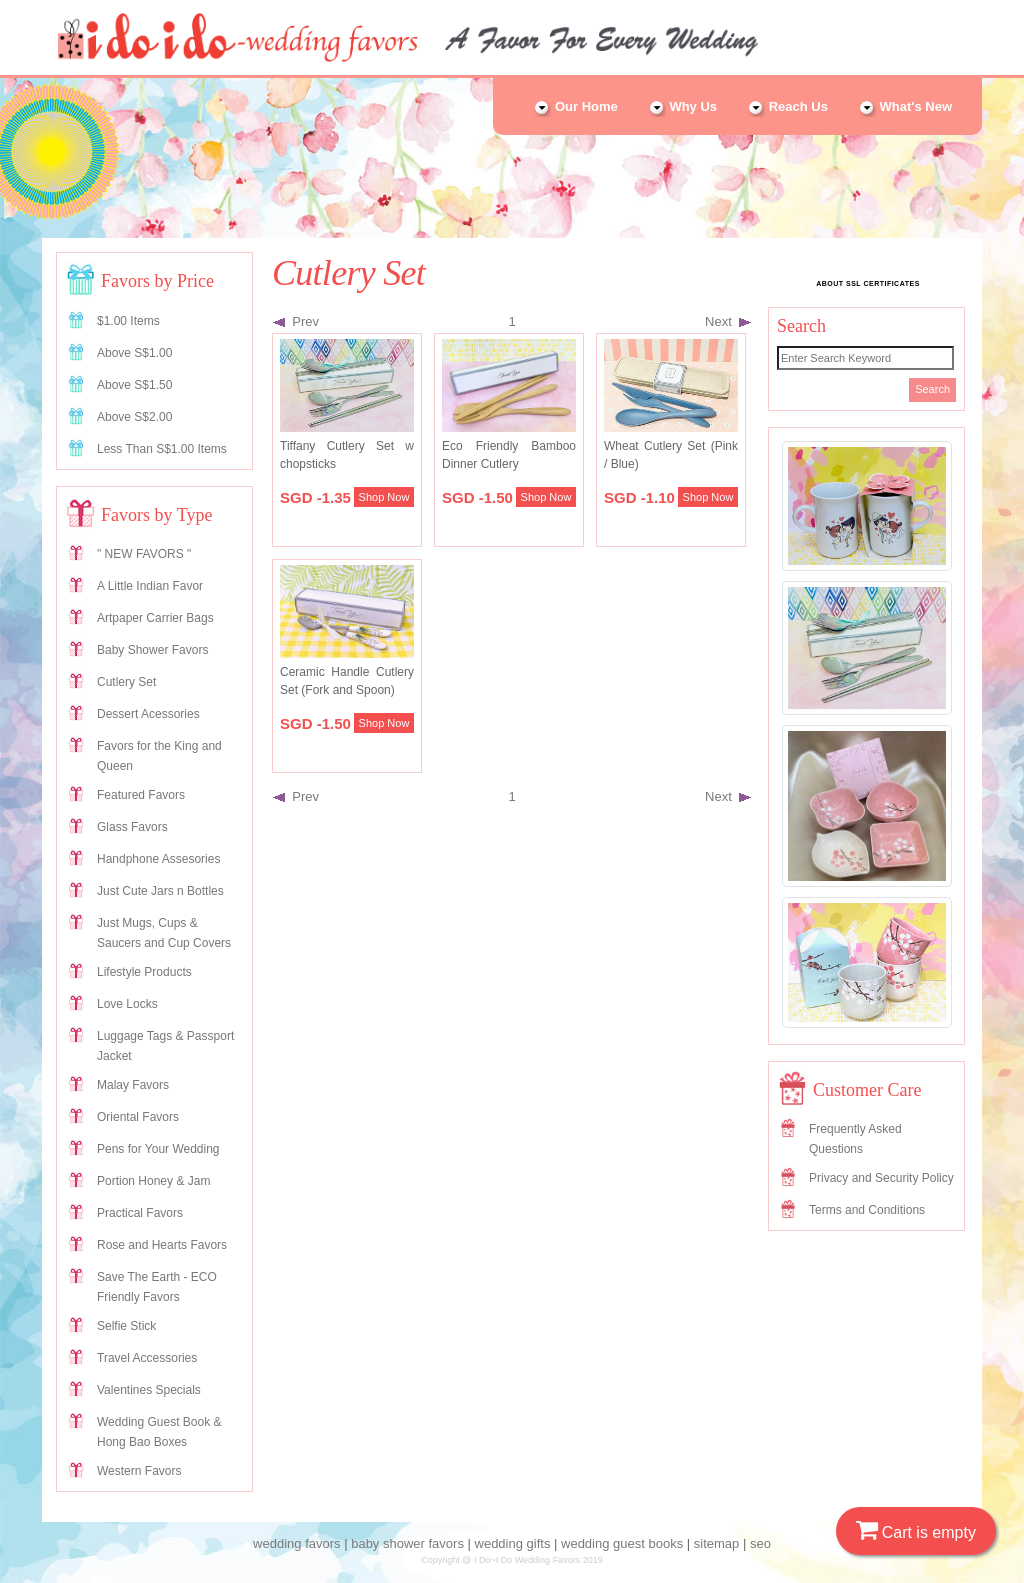  Describe the element at coordinates (132, 827) in the screenshot. I see `Glass Favors` at that location.